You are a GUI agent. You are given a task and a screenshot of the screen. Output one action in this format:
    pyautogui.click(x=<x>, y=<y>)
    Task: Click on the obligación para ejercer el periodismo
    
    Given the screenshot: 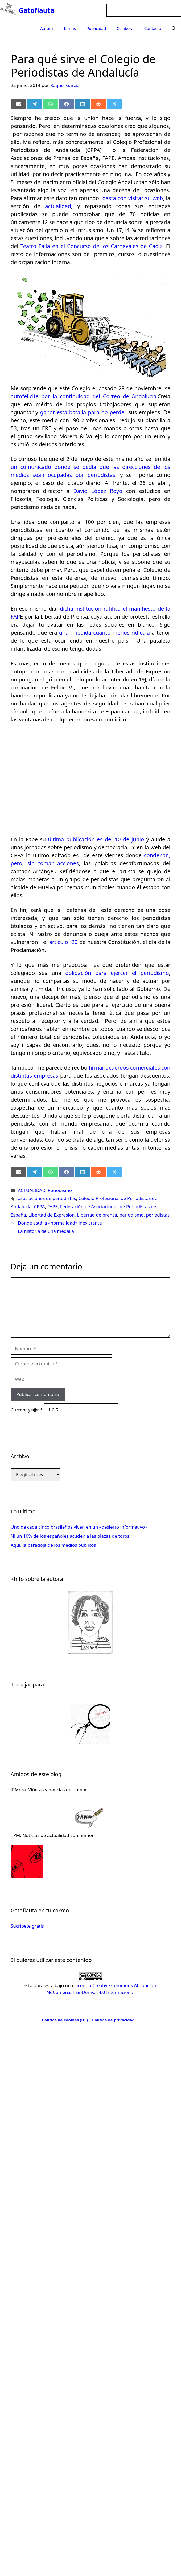 What is the action you would take?
    pyautogui.click(x=117, y=972)
    